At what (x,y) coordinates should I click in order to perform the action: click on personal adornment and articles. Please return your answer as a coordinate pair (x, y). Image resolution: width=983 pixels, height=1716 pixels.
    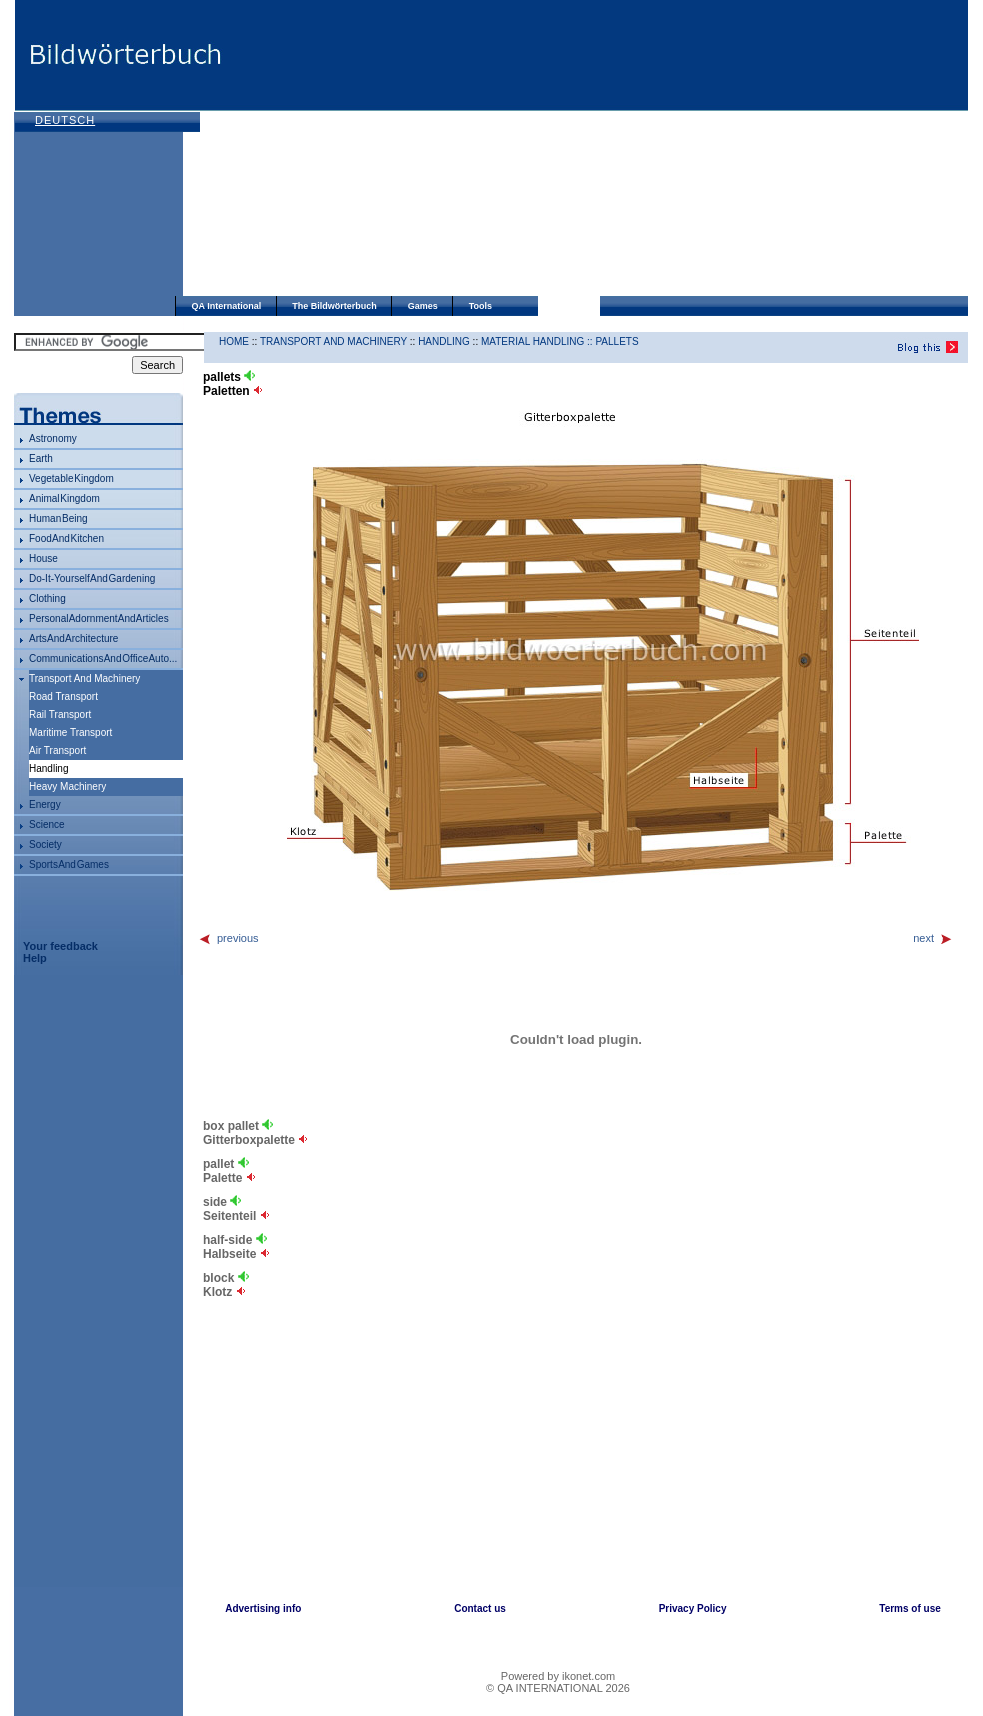
    Looking at the image, I should click on (99, 618).